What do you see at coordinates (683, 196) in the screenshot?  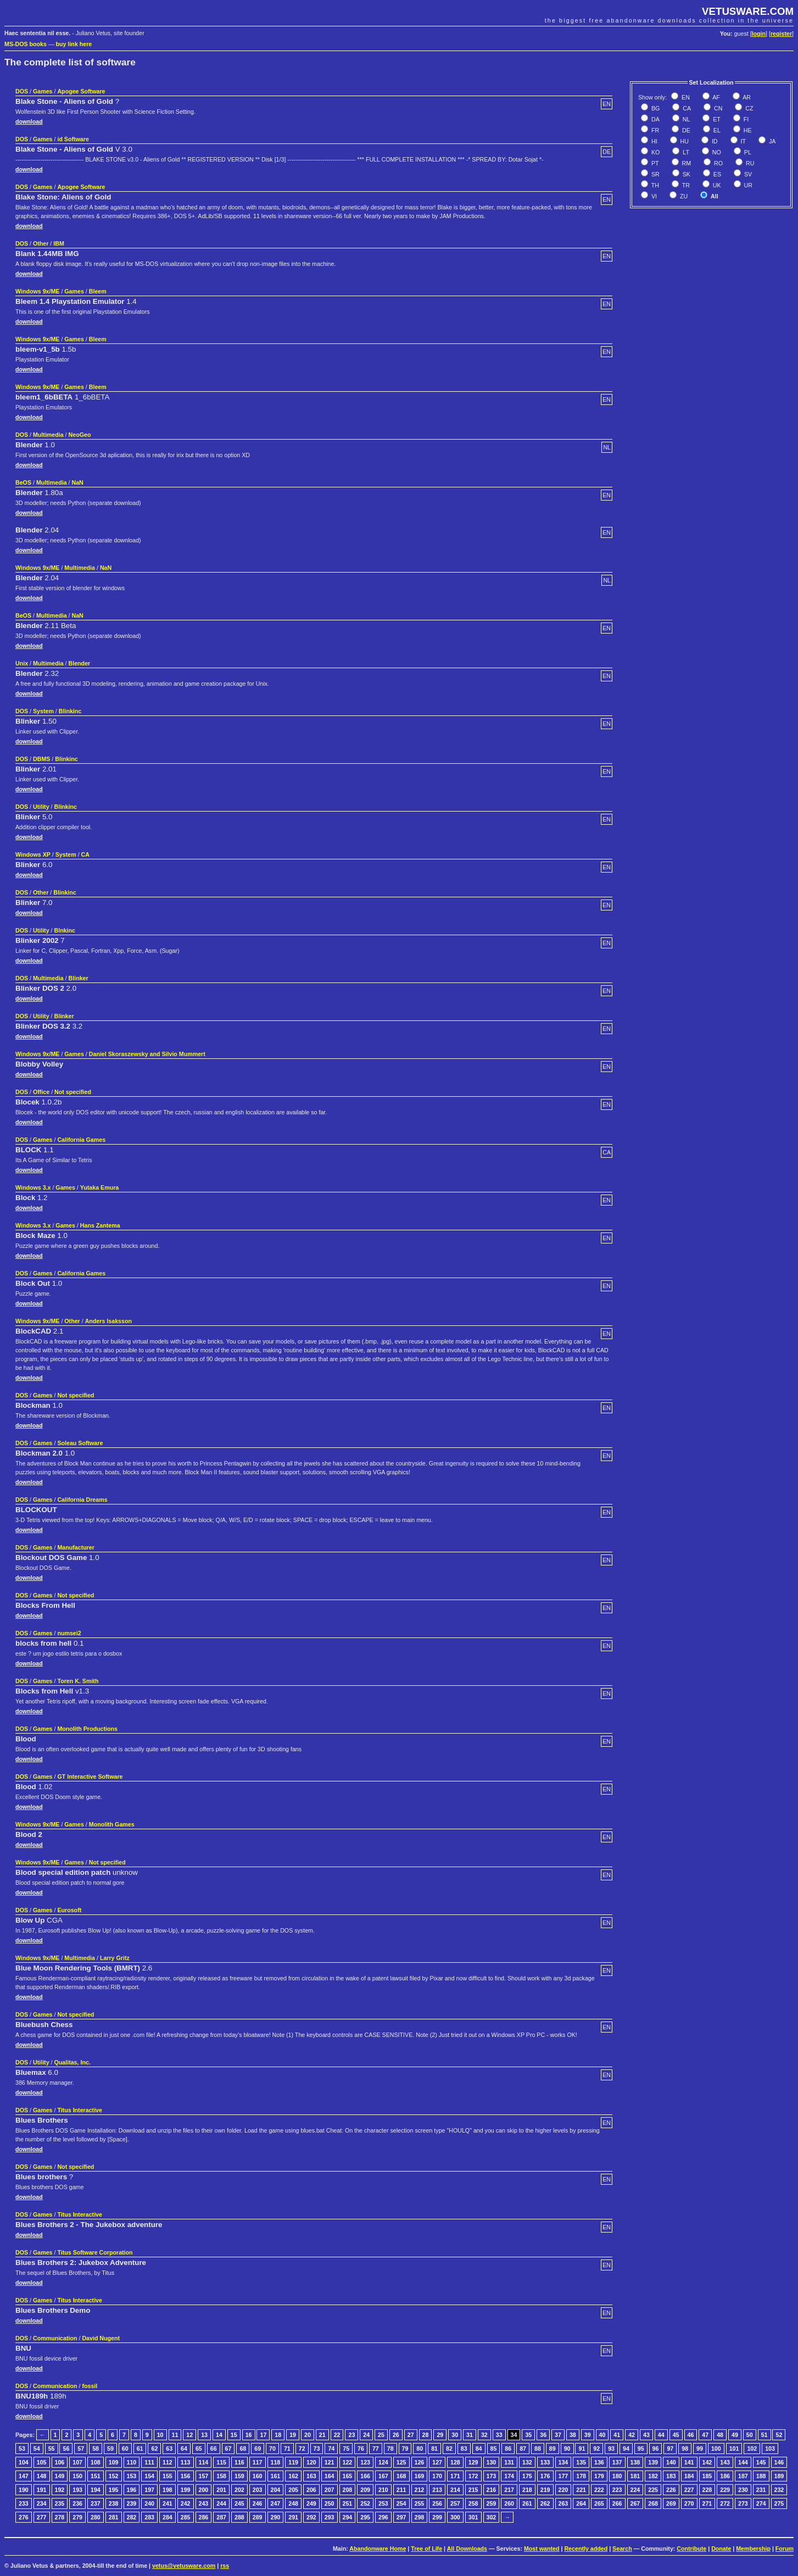 I see `ZU` at bounding box center [683, 196].